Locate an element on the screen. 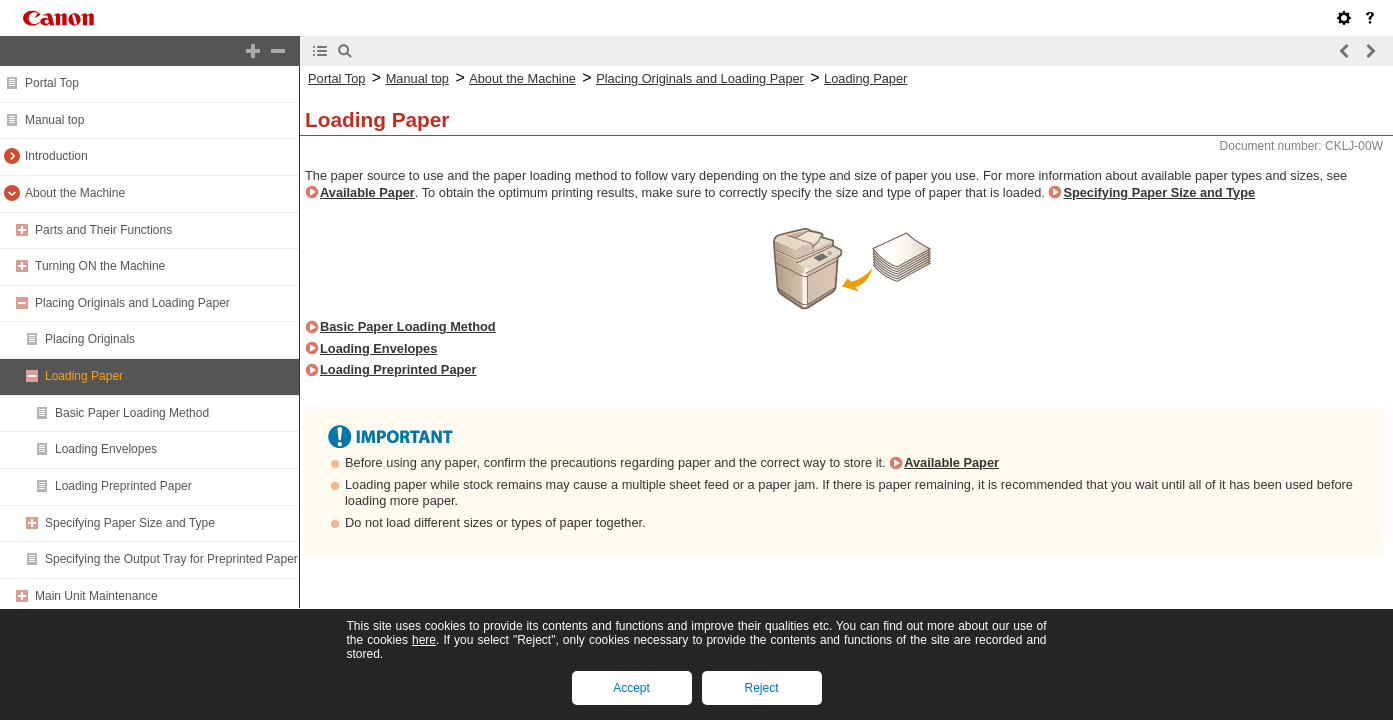 This screenshot has width=1393, height=720. Loading Envelopes is located at coordinates (106, 449).